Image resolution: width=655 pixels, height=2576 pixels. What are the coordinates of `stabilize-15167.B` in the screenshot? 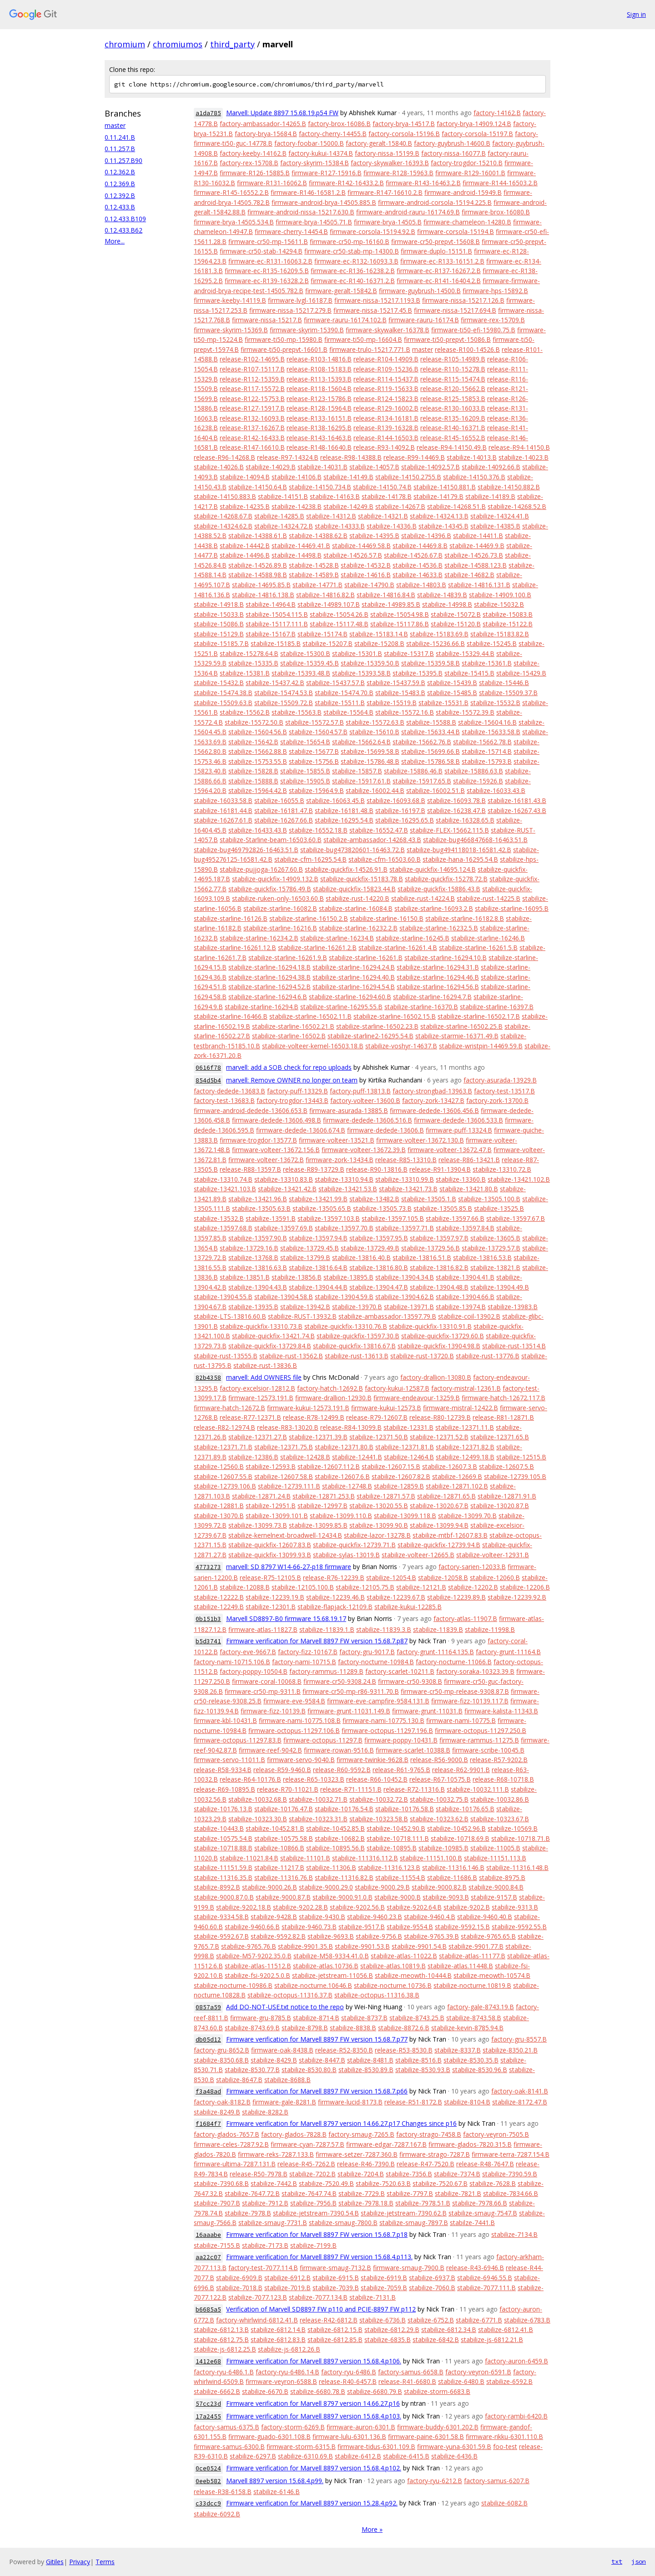 It's located at (271, 634).